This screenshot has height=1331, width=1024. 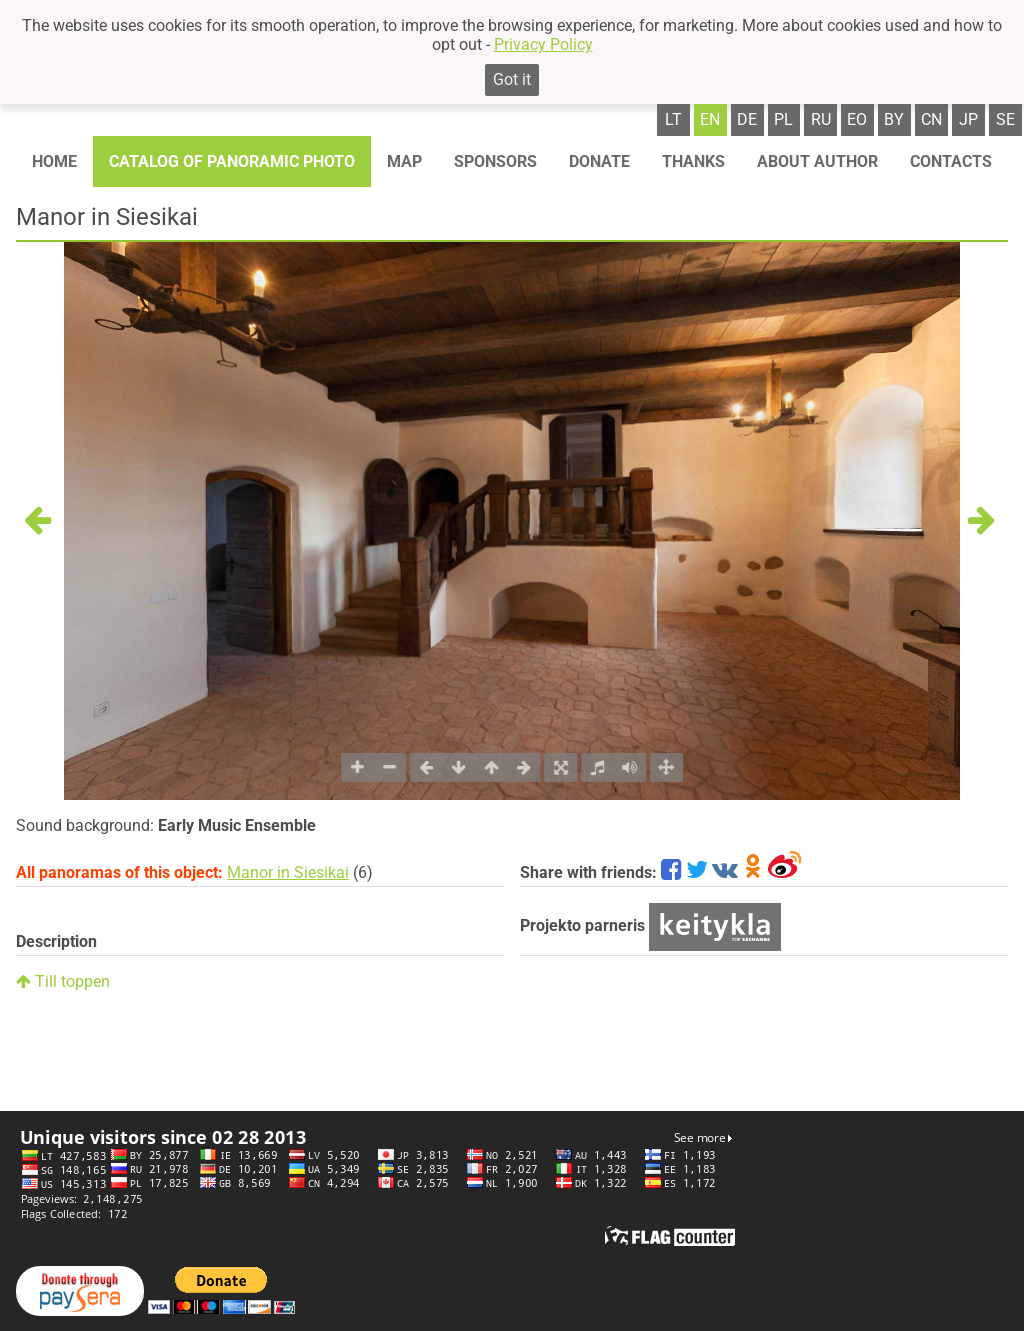 What do you see at coordinates (673, 119) in the screenshot?
I see `lt` at bounding box center [673, 119].